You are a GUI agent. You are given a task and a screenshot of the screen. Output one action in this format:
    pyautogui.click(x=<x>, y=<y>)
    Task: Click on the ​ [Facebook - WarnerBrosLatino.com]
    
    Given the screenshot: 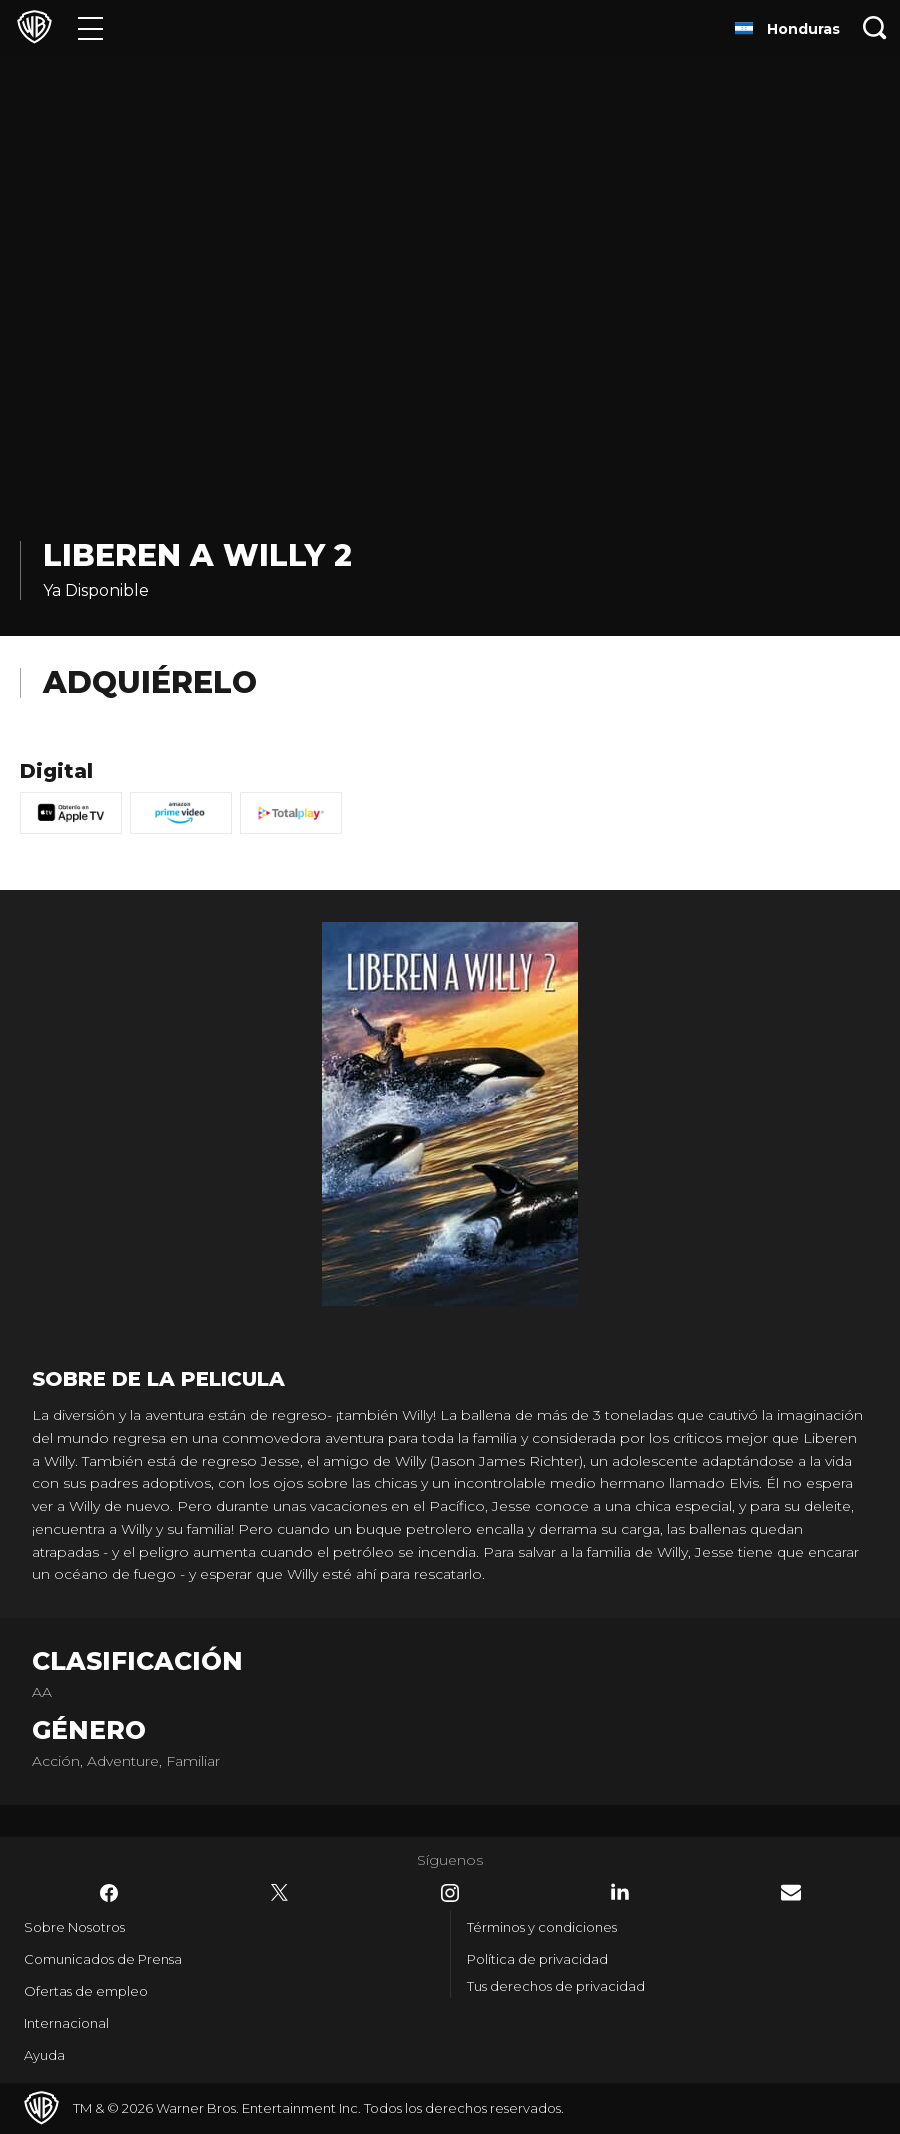 What is the action you would take?
    pyautogui.click(x=109, y=1893)
    